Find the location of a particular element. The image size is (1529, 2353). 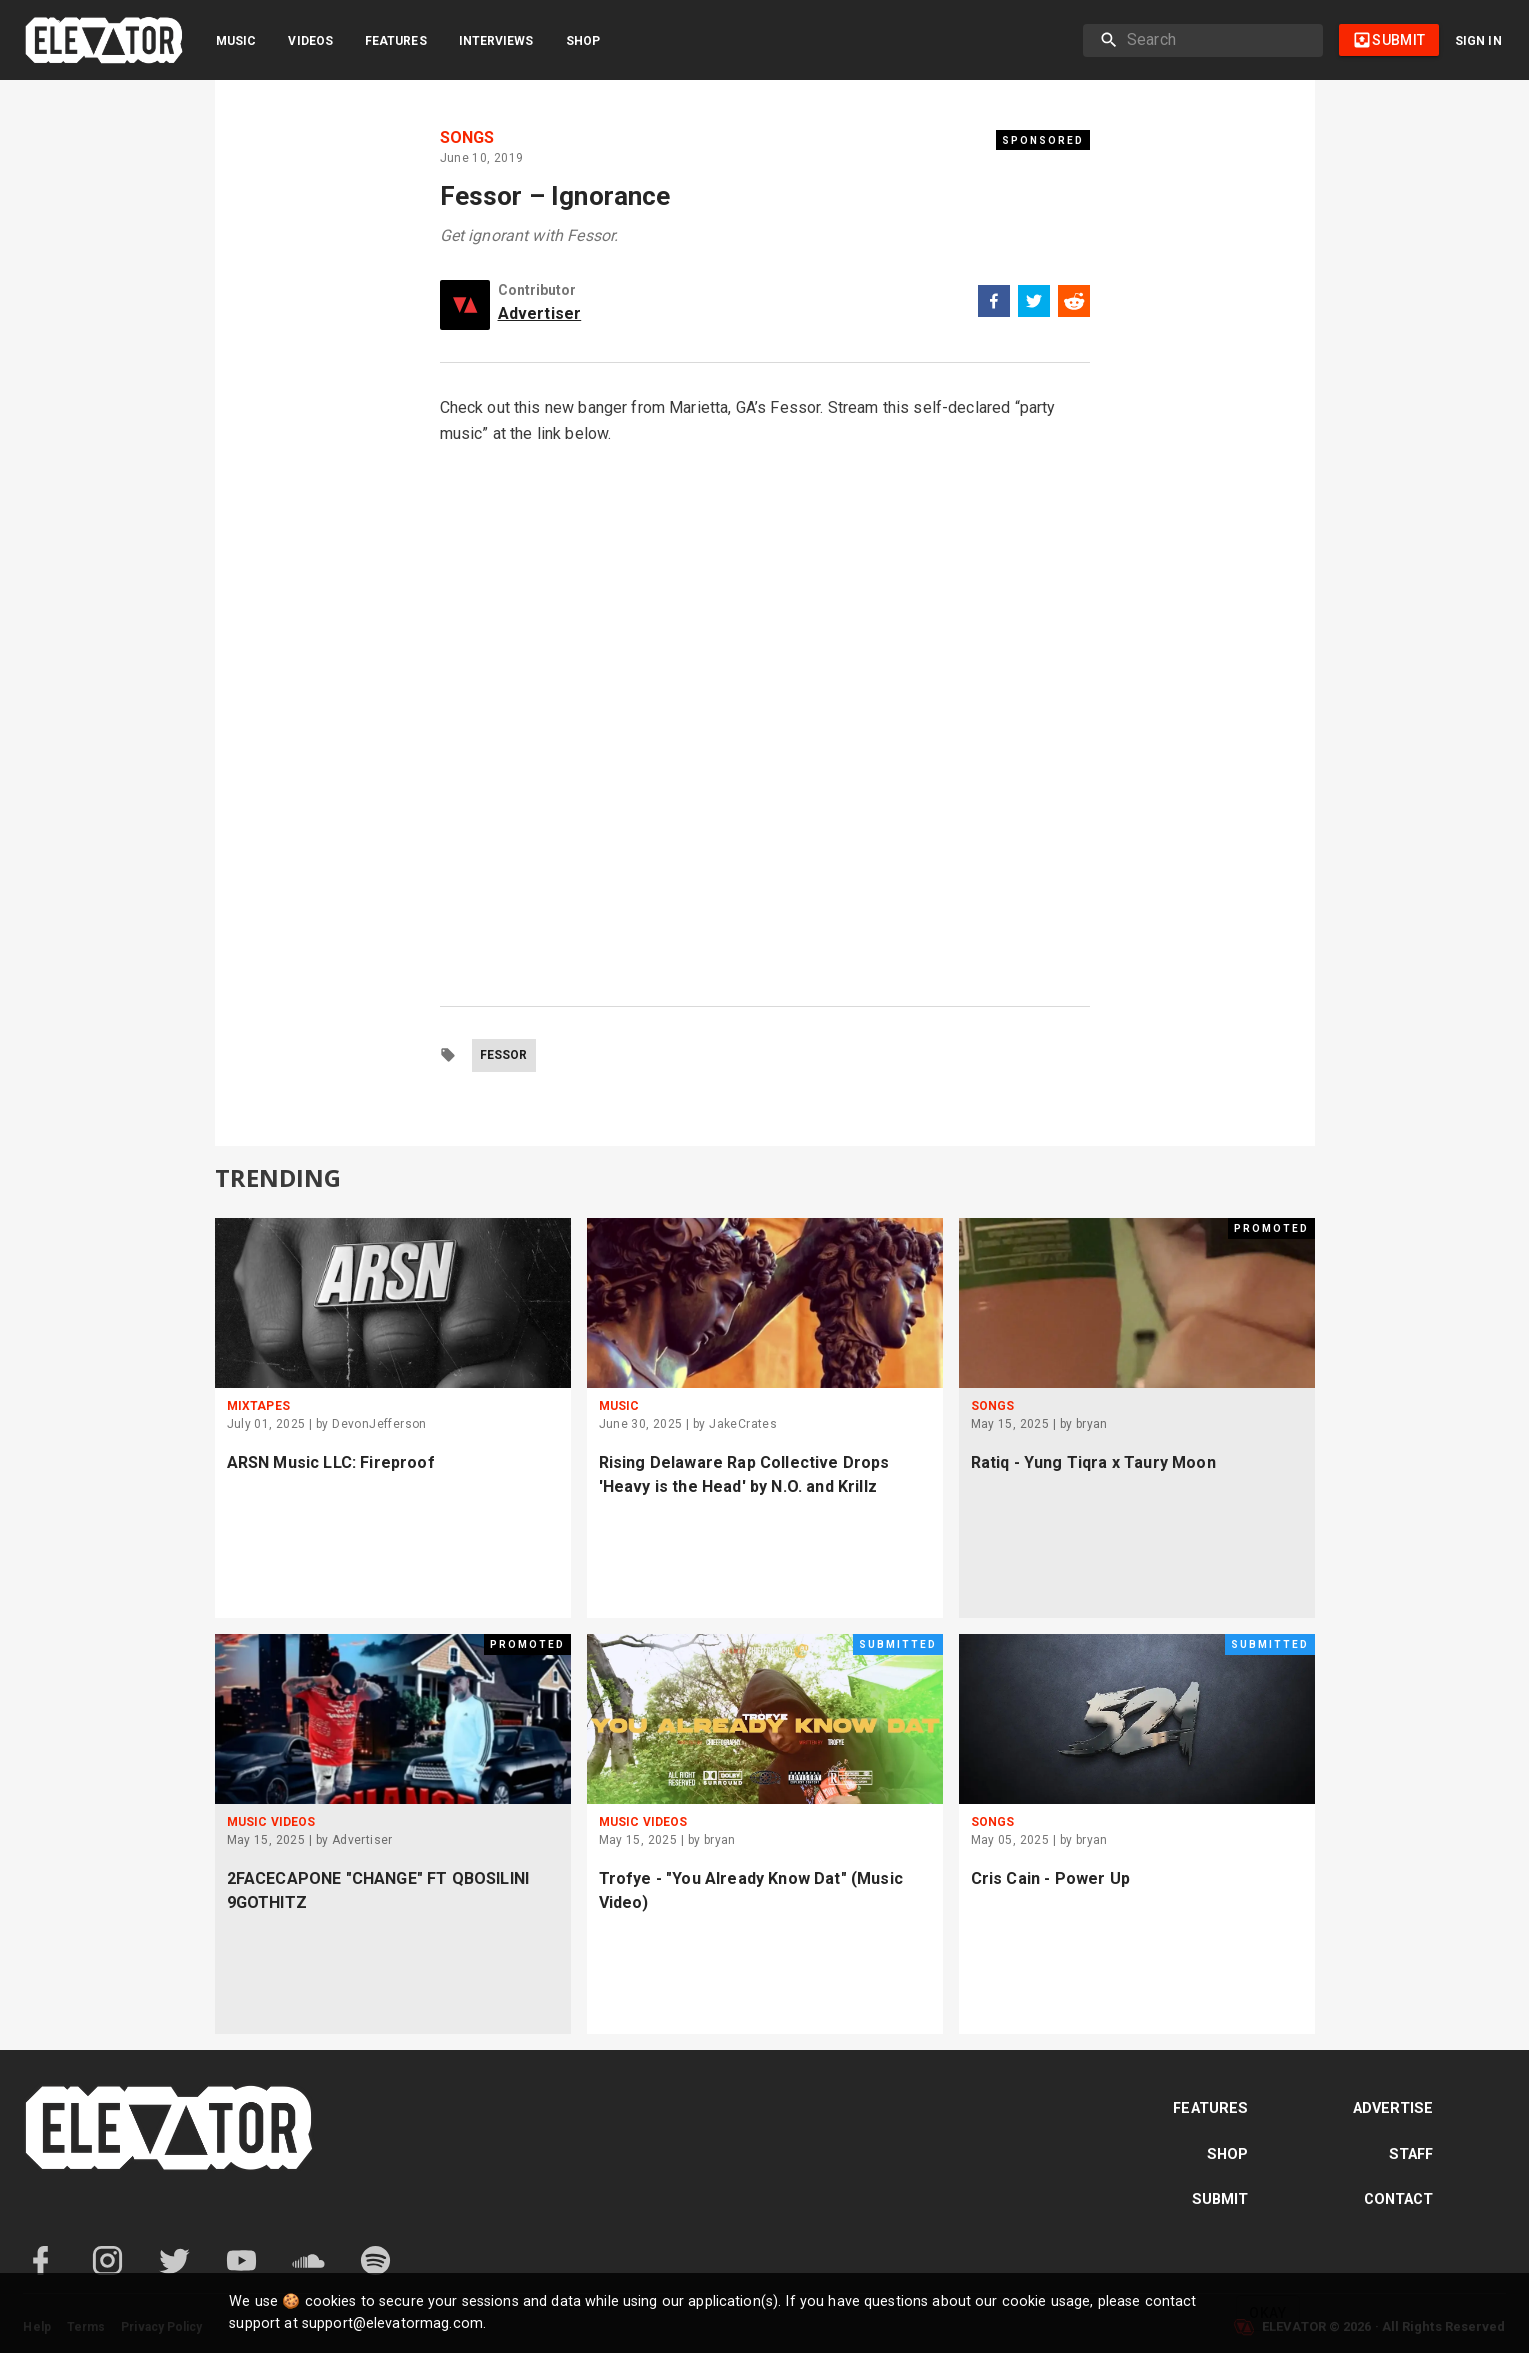

2FACECAPONE "CHANGE" FT QBOSILINI 9GOTHITZ is located at coordinates (378, 1890).